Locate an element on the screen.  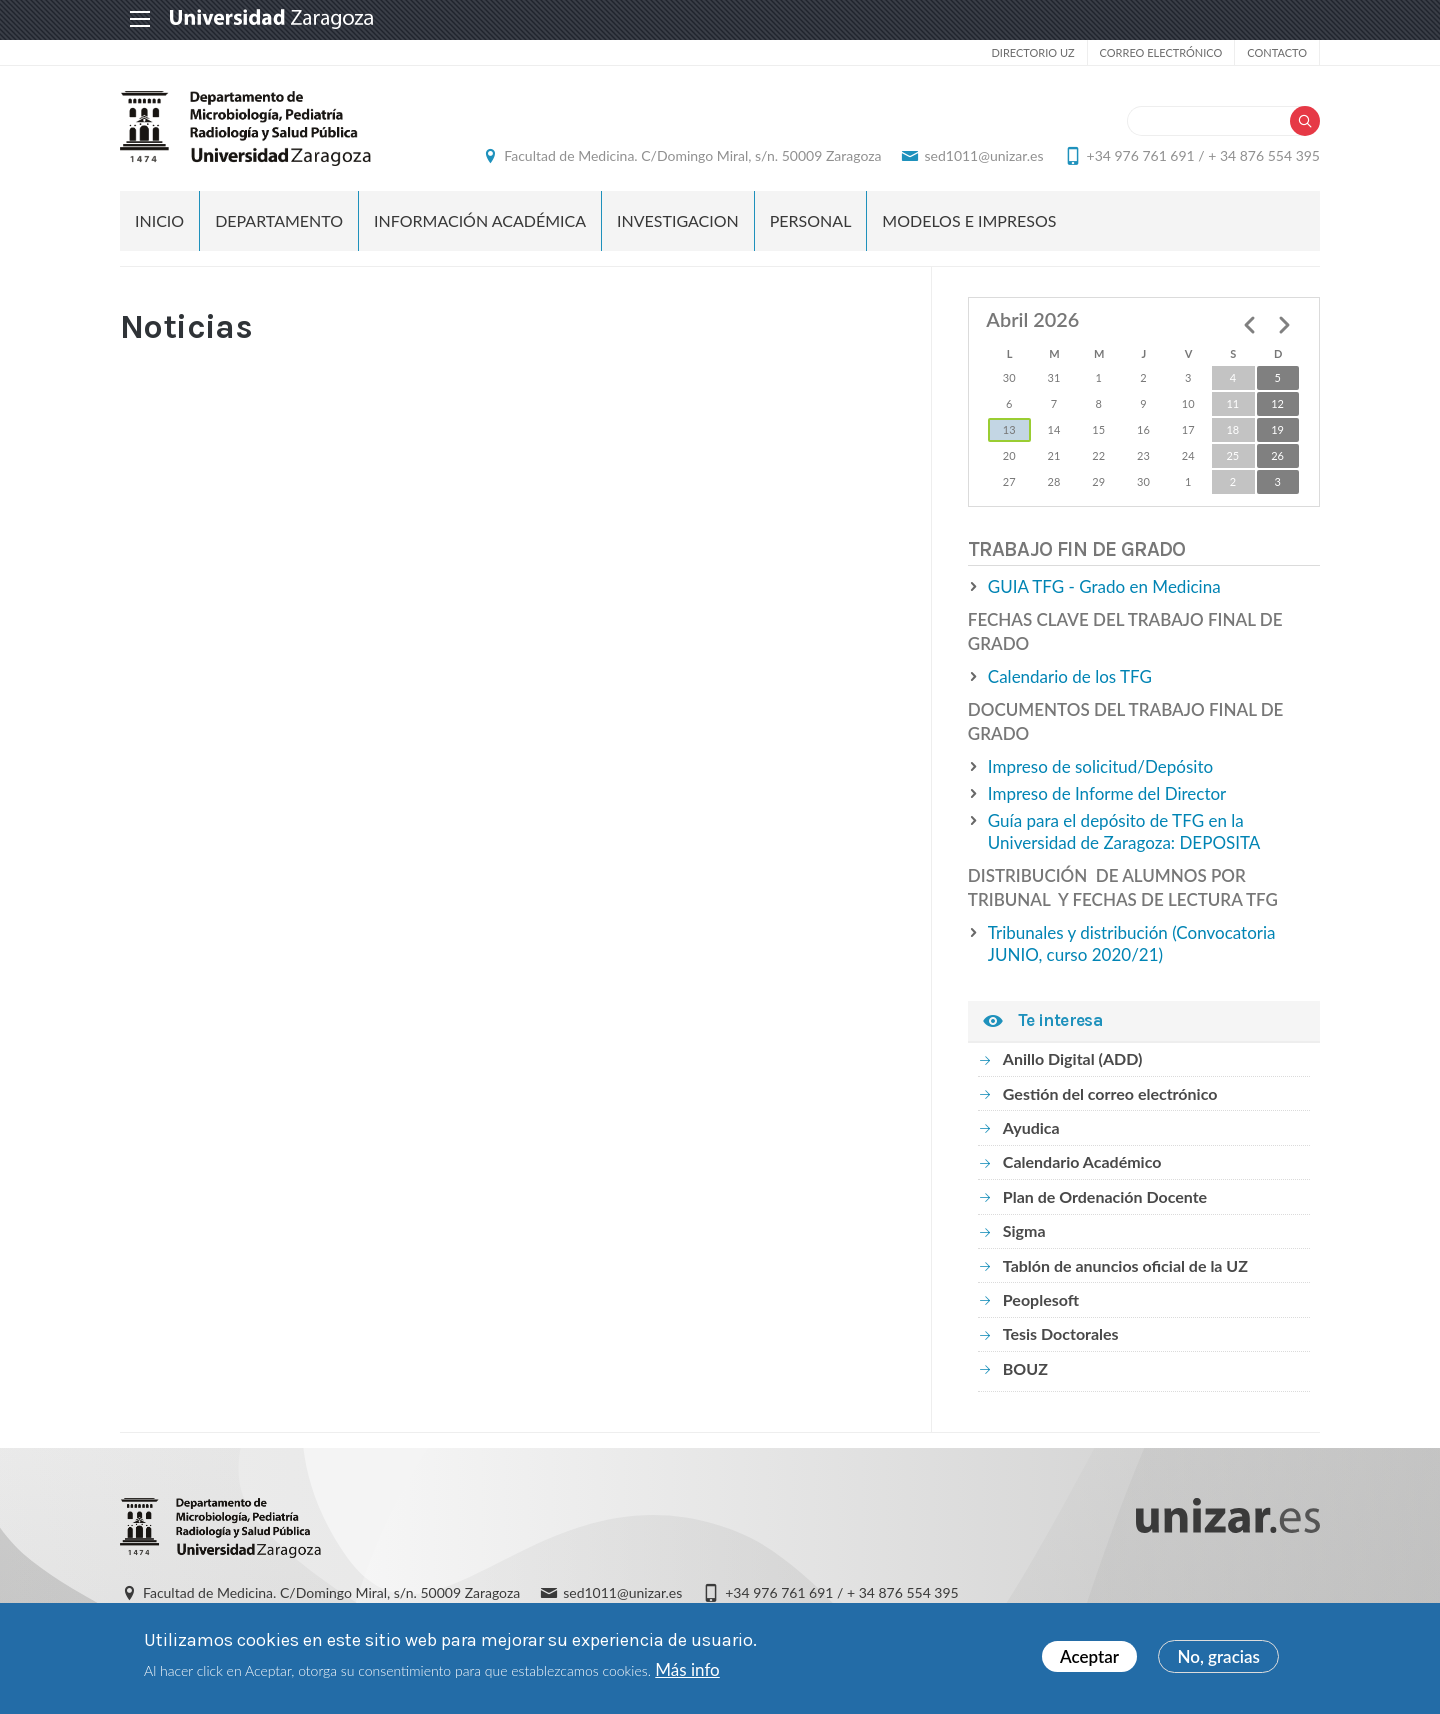
Tesis Doctorales is located at coordinates (1061, 1333).